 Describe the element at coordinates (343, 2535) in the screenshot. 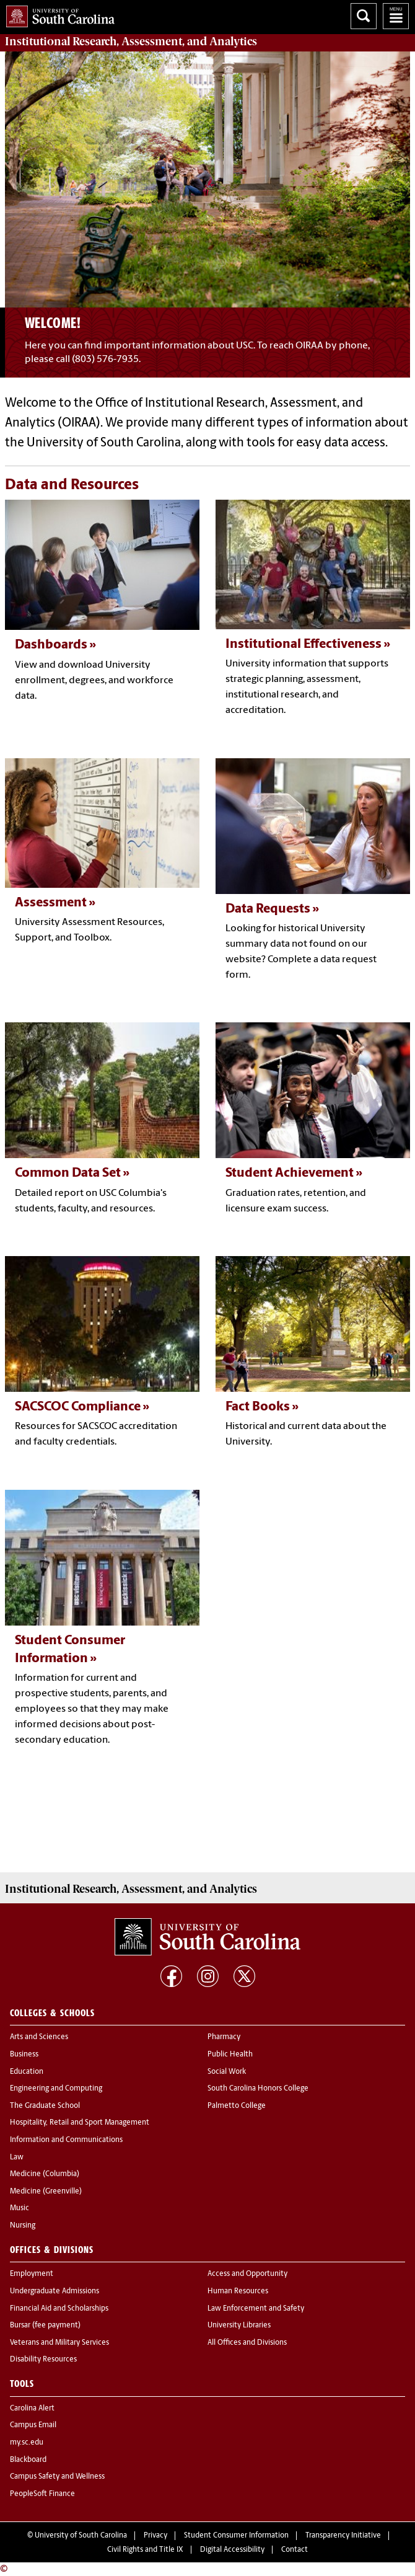

I see `Transparency Initiative` at that location.